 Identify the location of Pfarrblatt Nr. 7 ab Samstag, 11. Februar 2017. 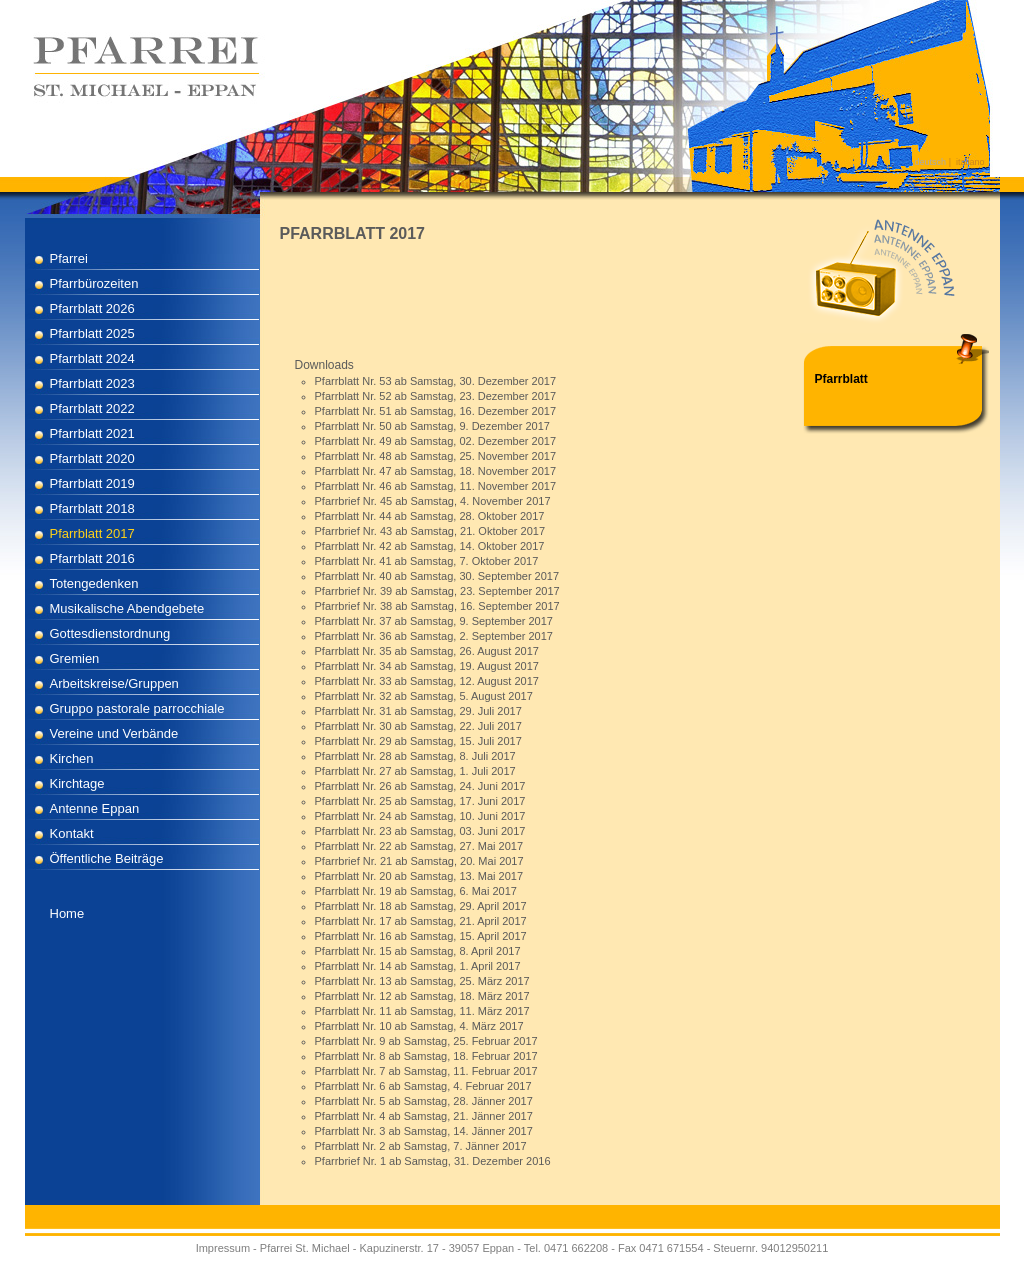
(426, 1071).